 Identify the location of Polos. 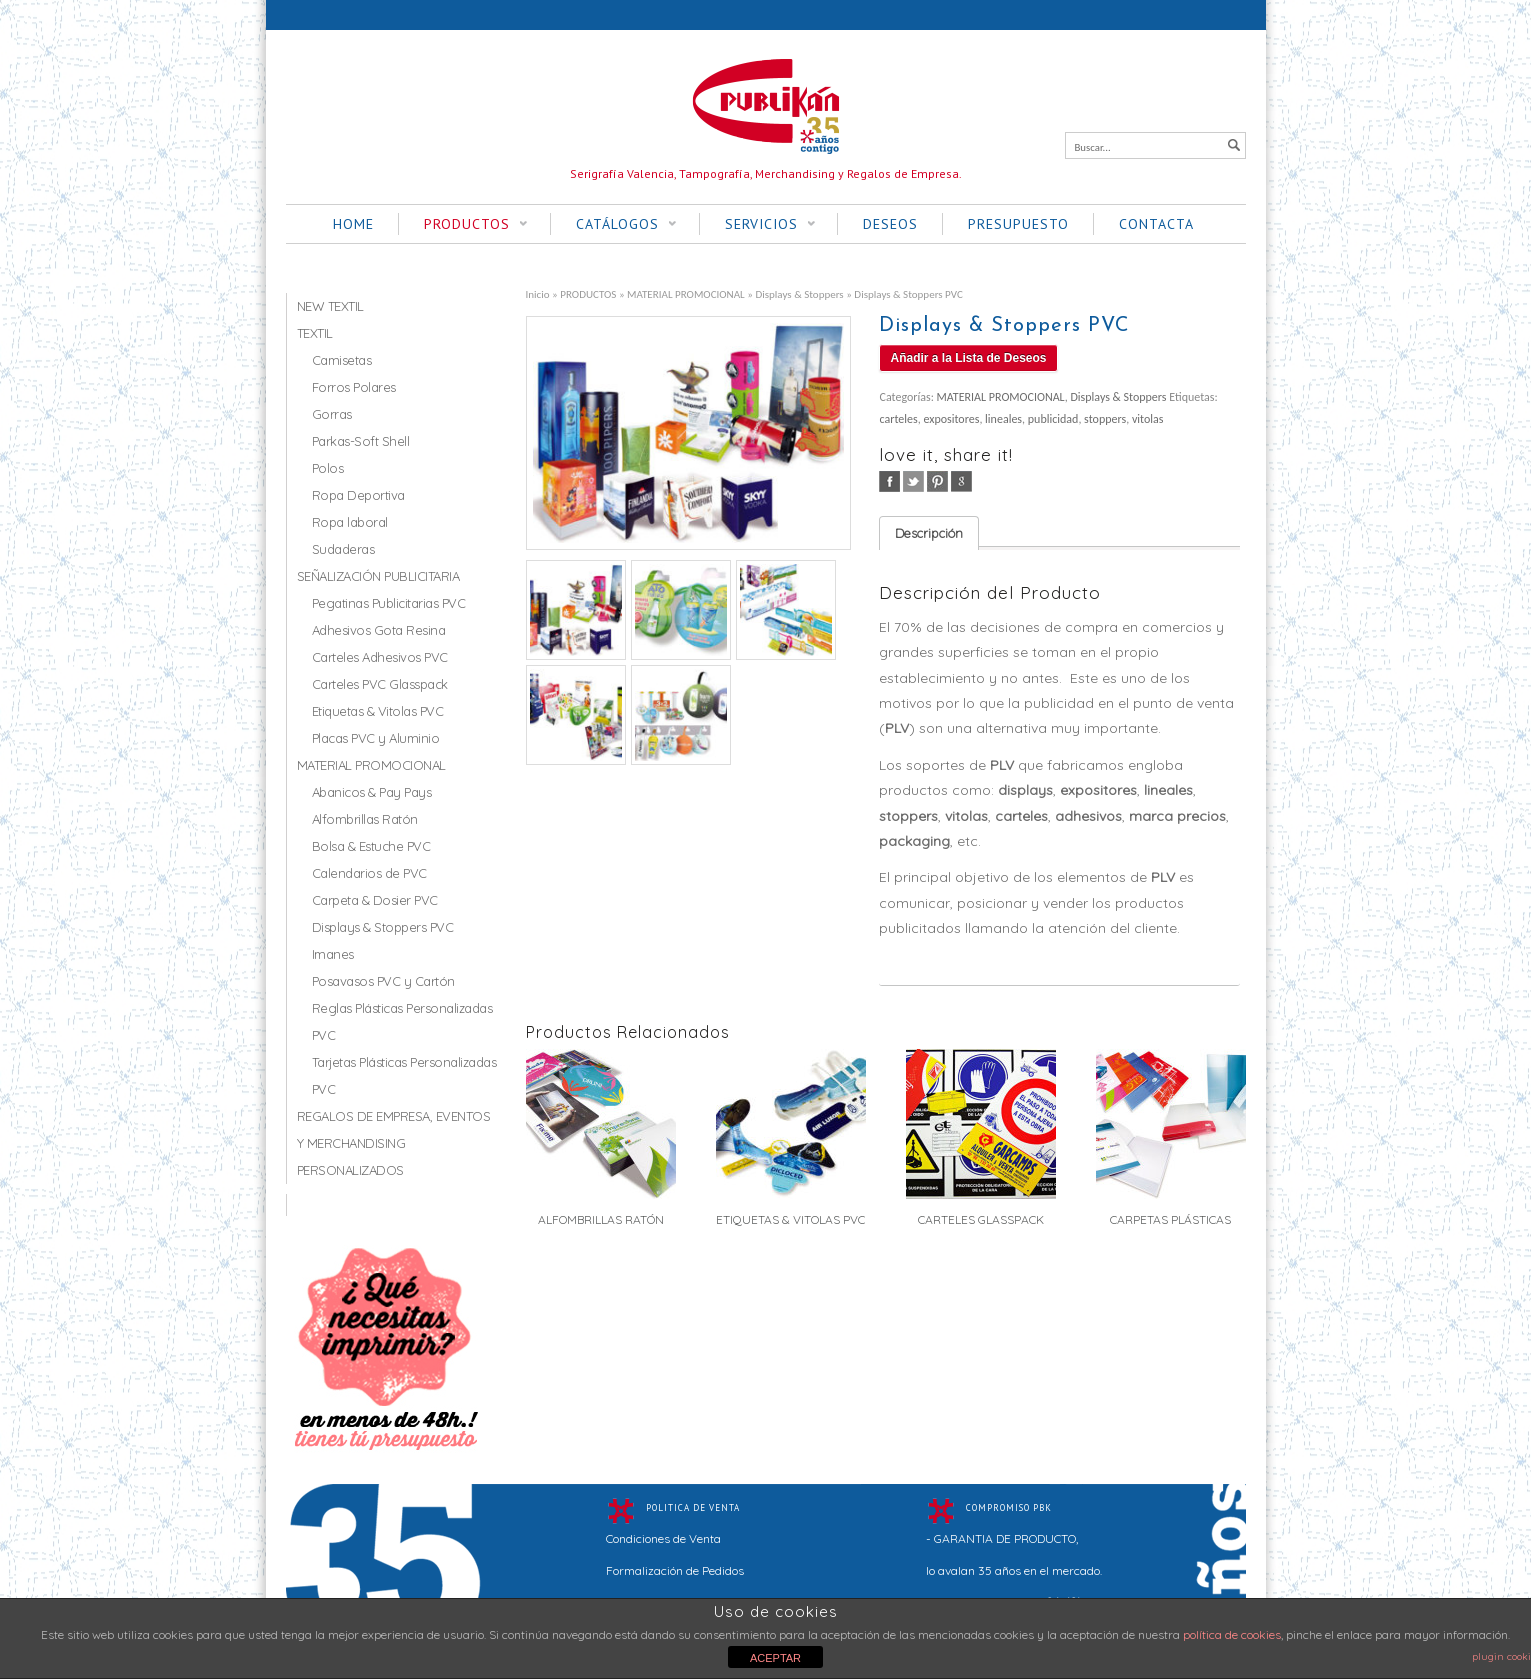
(328, 468).